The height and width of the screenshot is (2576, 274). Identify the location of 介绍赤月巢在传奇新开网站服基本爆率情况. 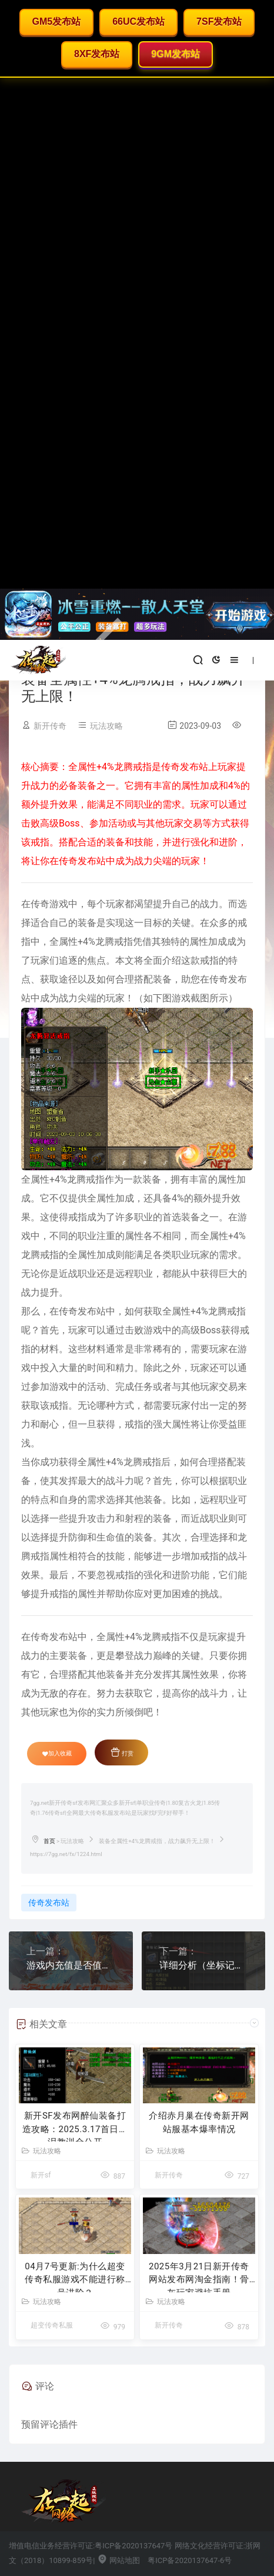
(199, 2122).